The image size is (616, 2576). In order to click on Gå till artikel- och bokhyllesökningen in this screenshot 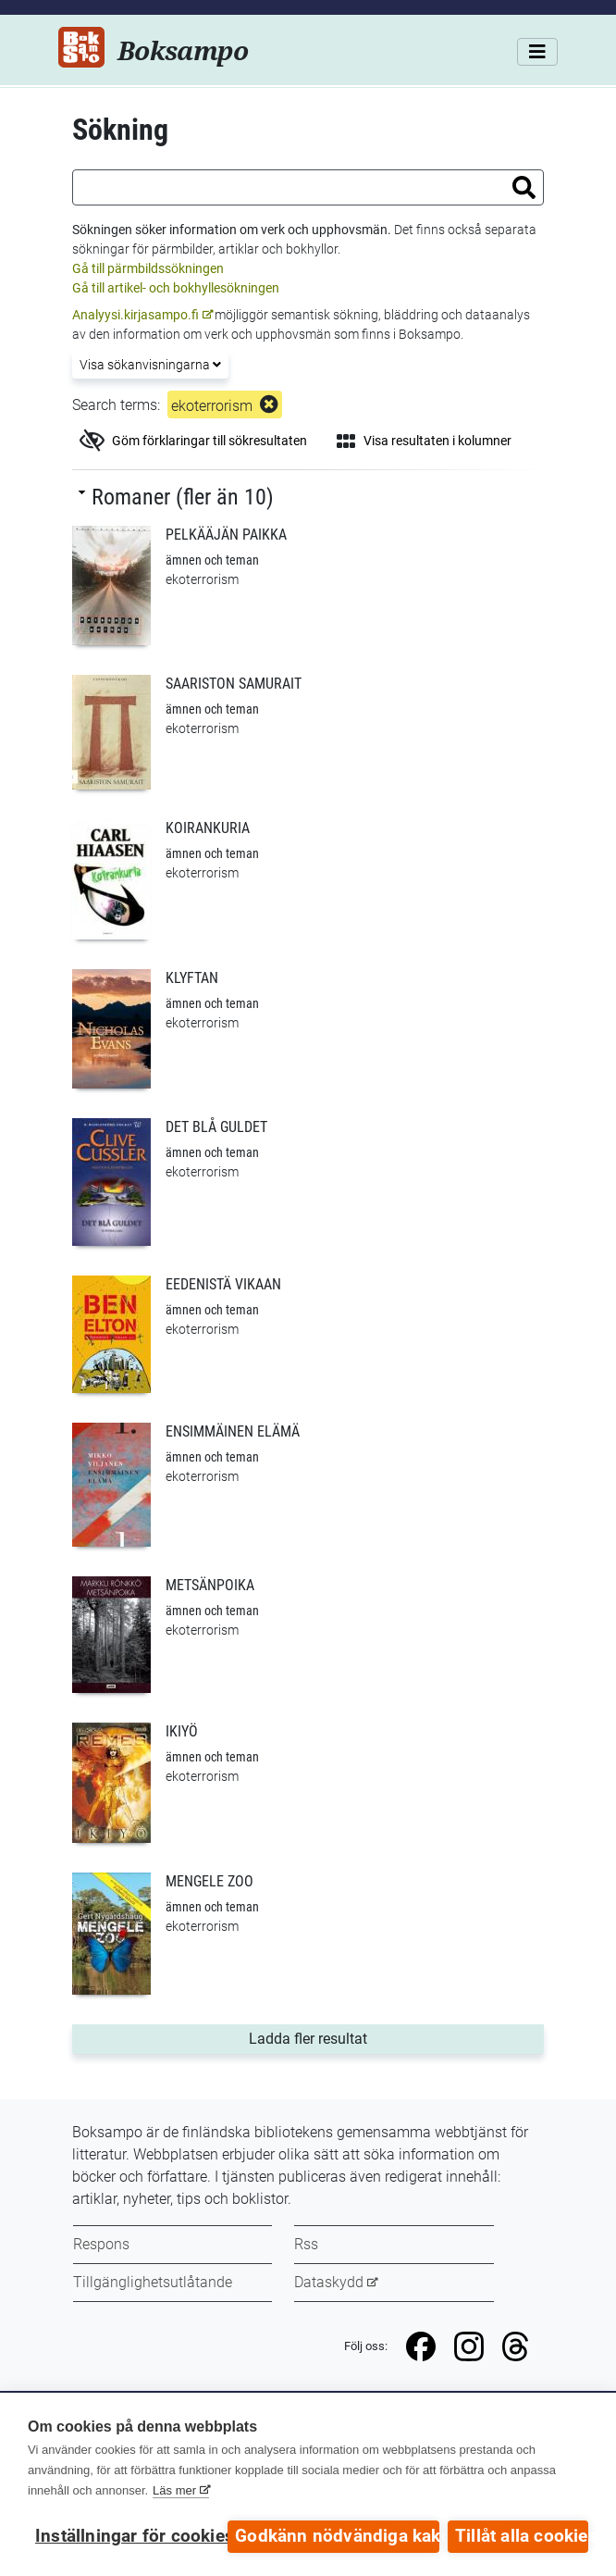, I will do `click(175, 287)`.